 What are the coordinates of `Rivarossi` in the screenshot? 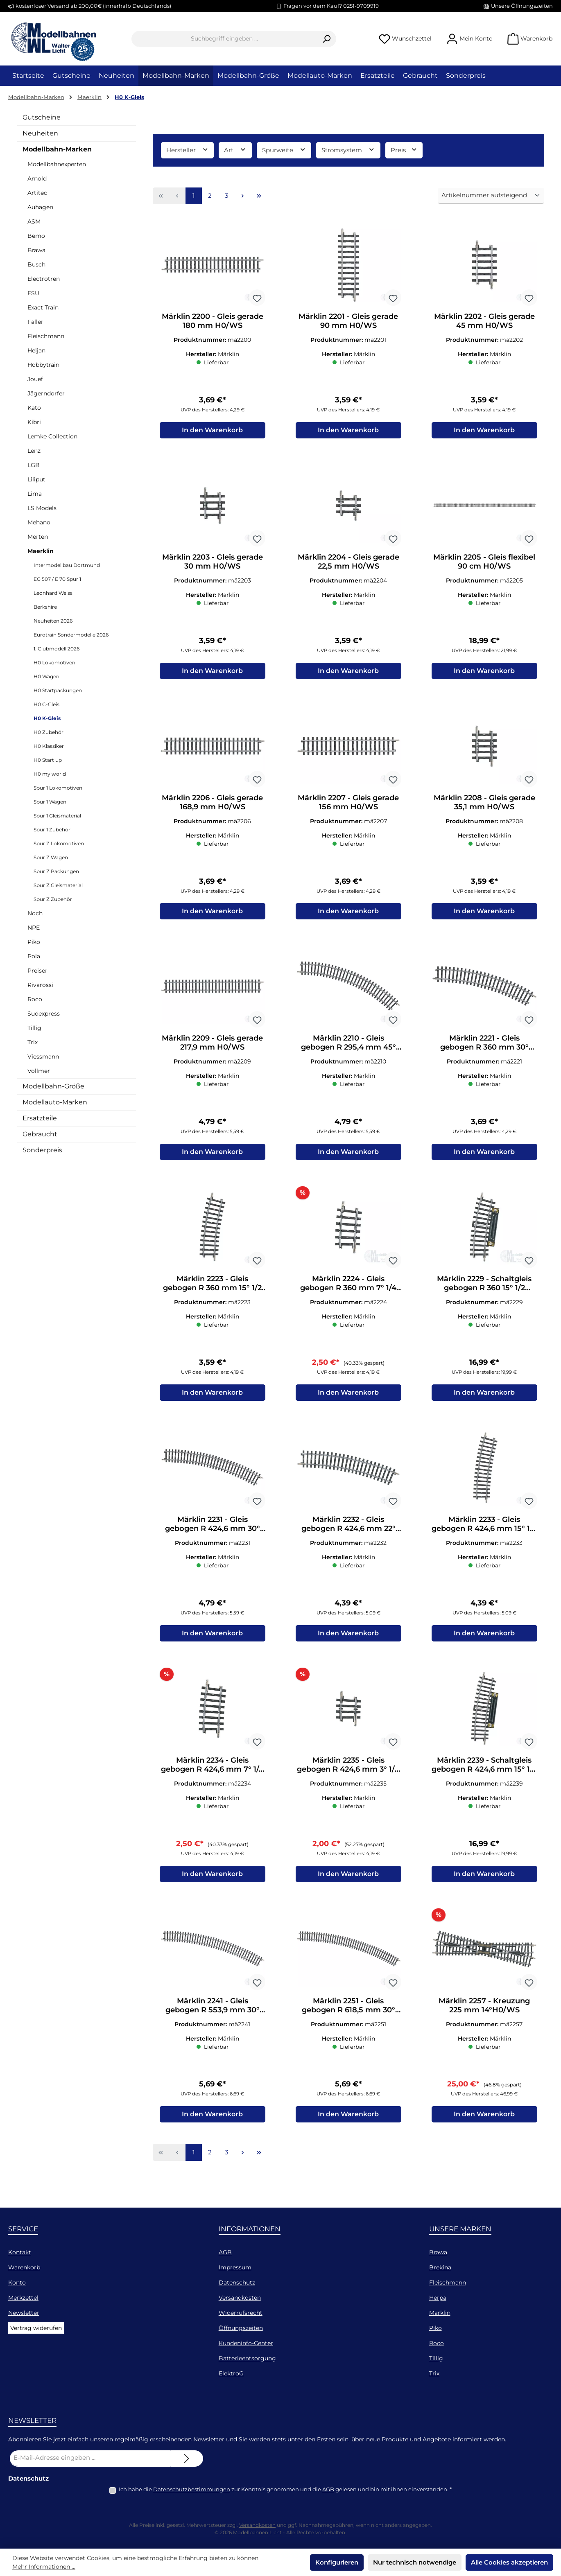 It's located at (40, 985).